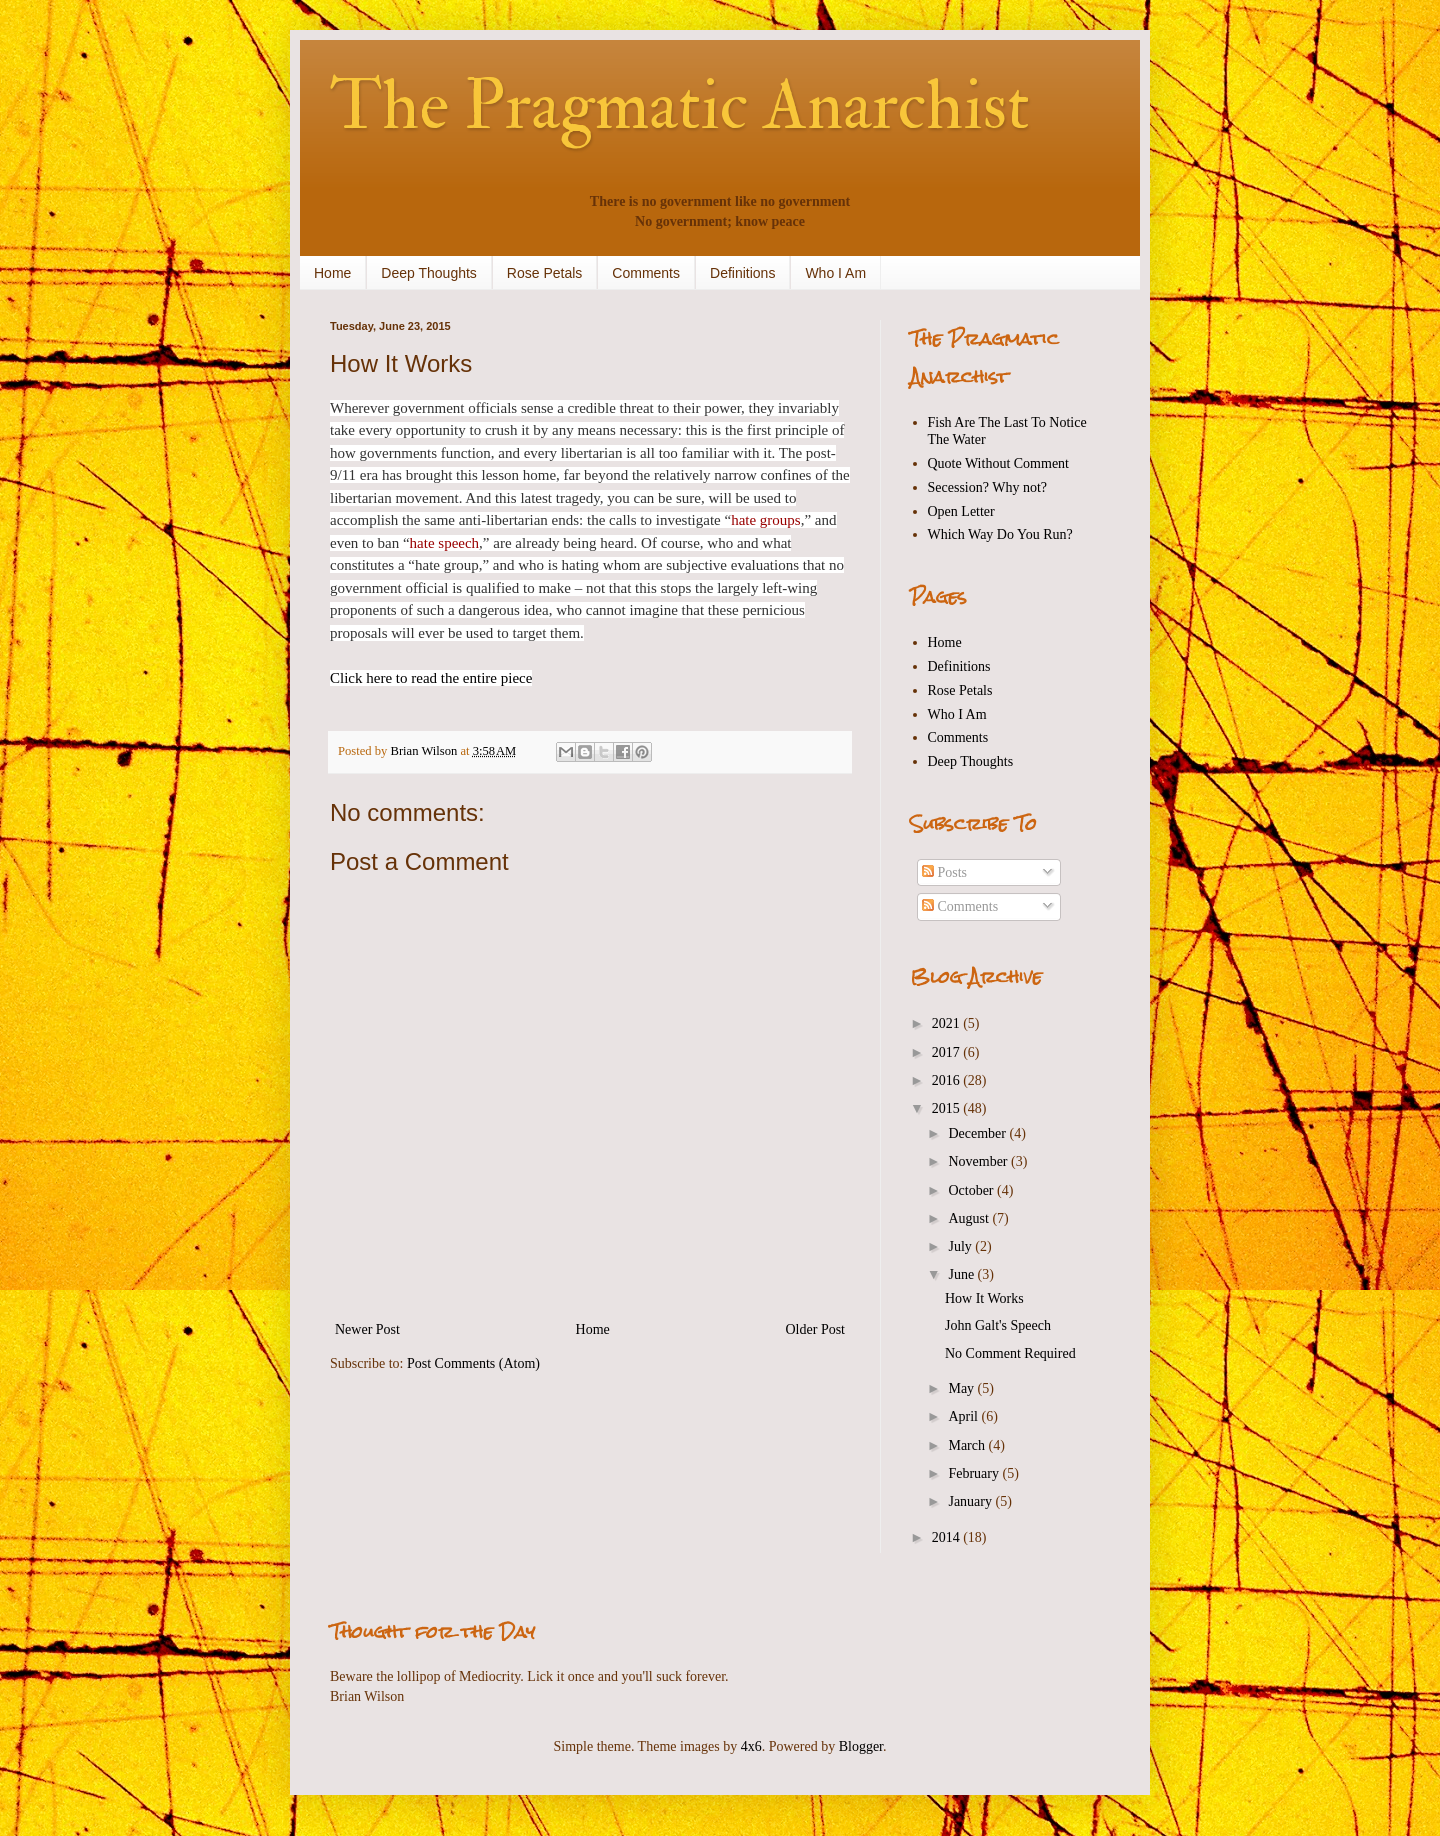  Describe the element at coordinates (445, 543) in the screenshot. I see `hate speech` at that location.